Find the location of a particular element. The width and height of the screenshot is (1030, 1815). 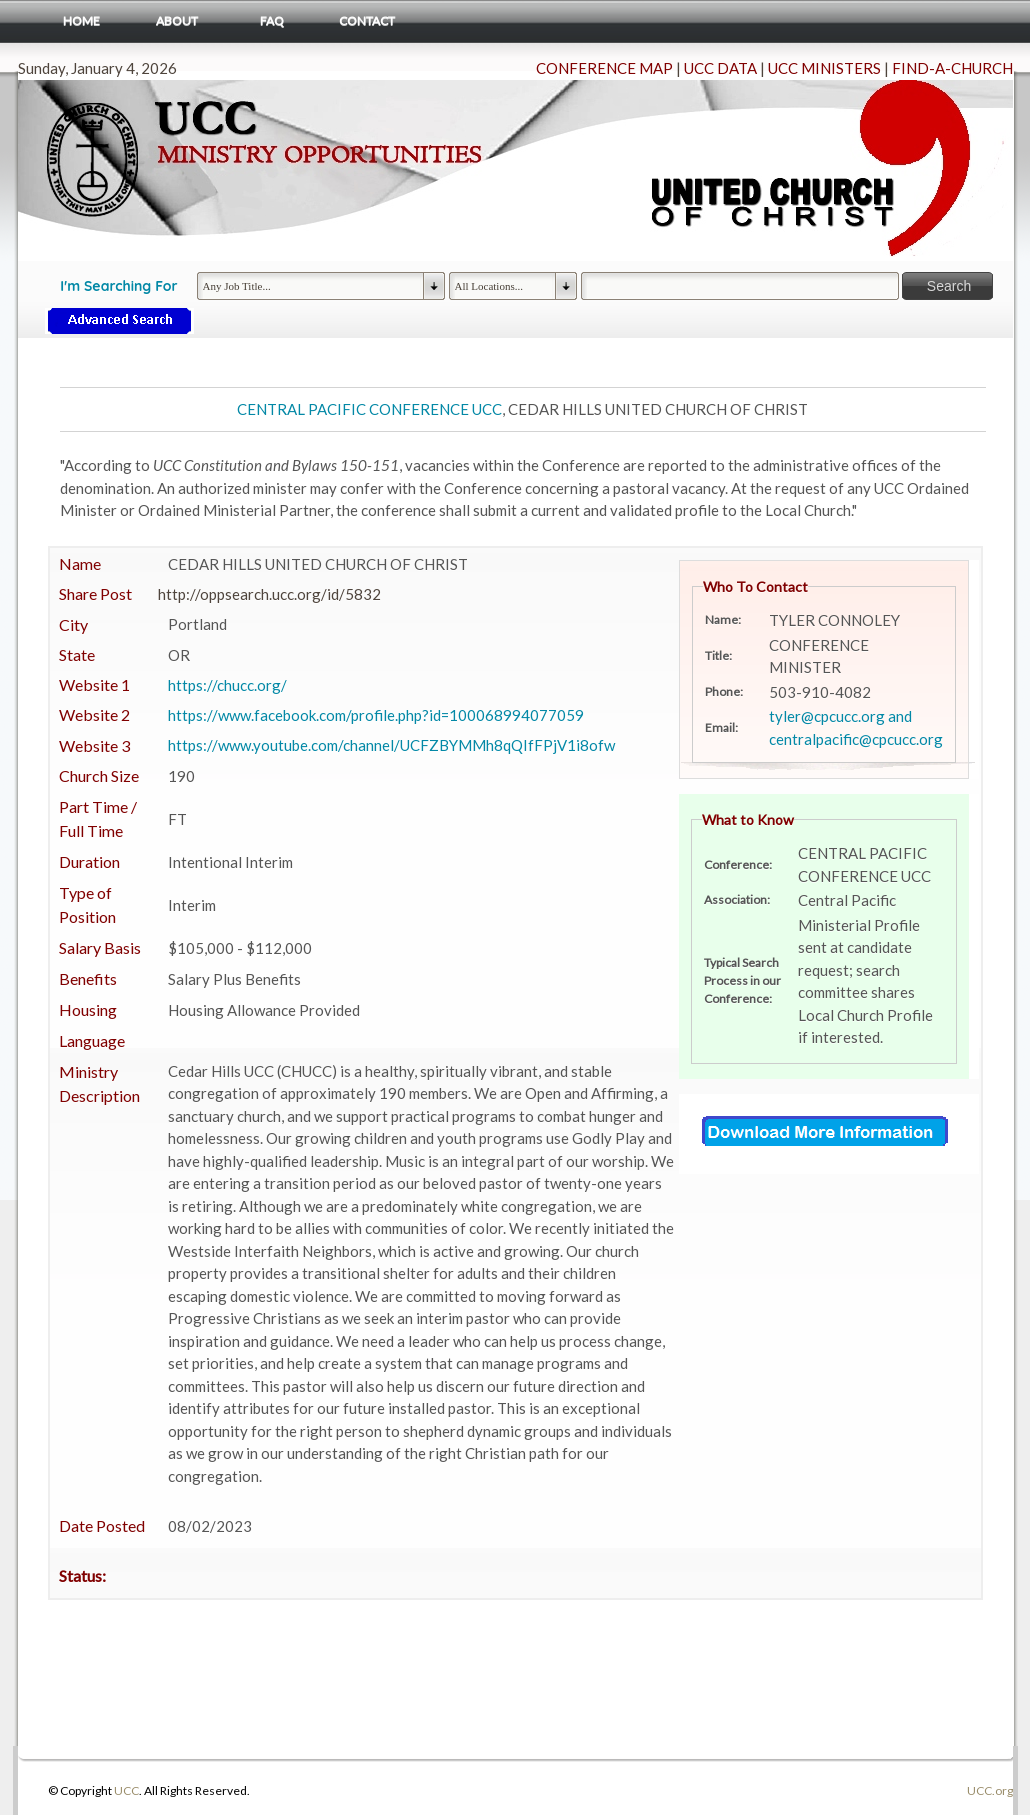

CONFERENCE MAP is located at coordinates (604, 68).